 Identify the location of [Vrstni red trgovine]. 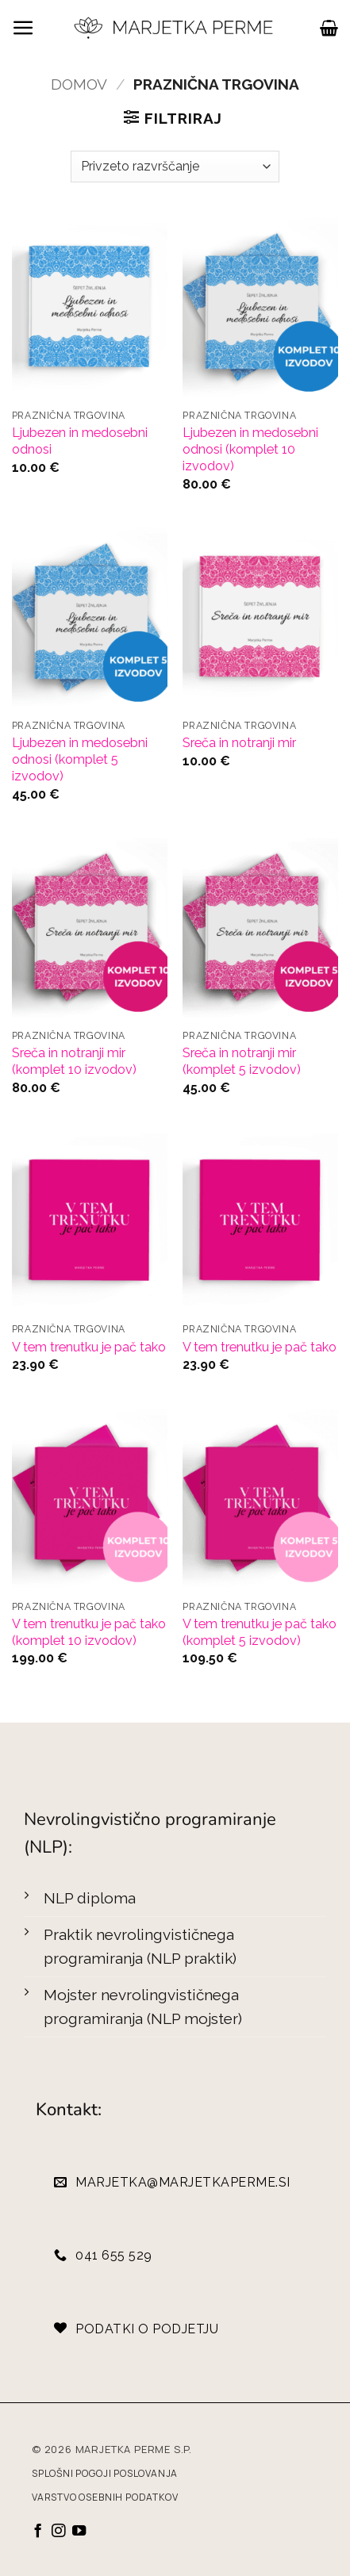
(175, 166).